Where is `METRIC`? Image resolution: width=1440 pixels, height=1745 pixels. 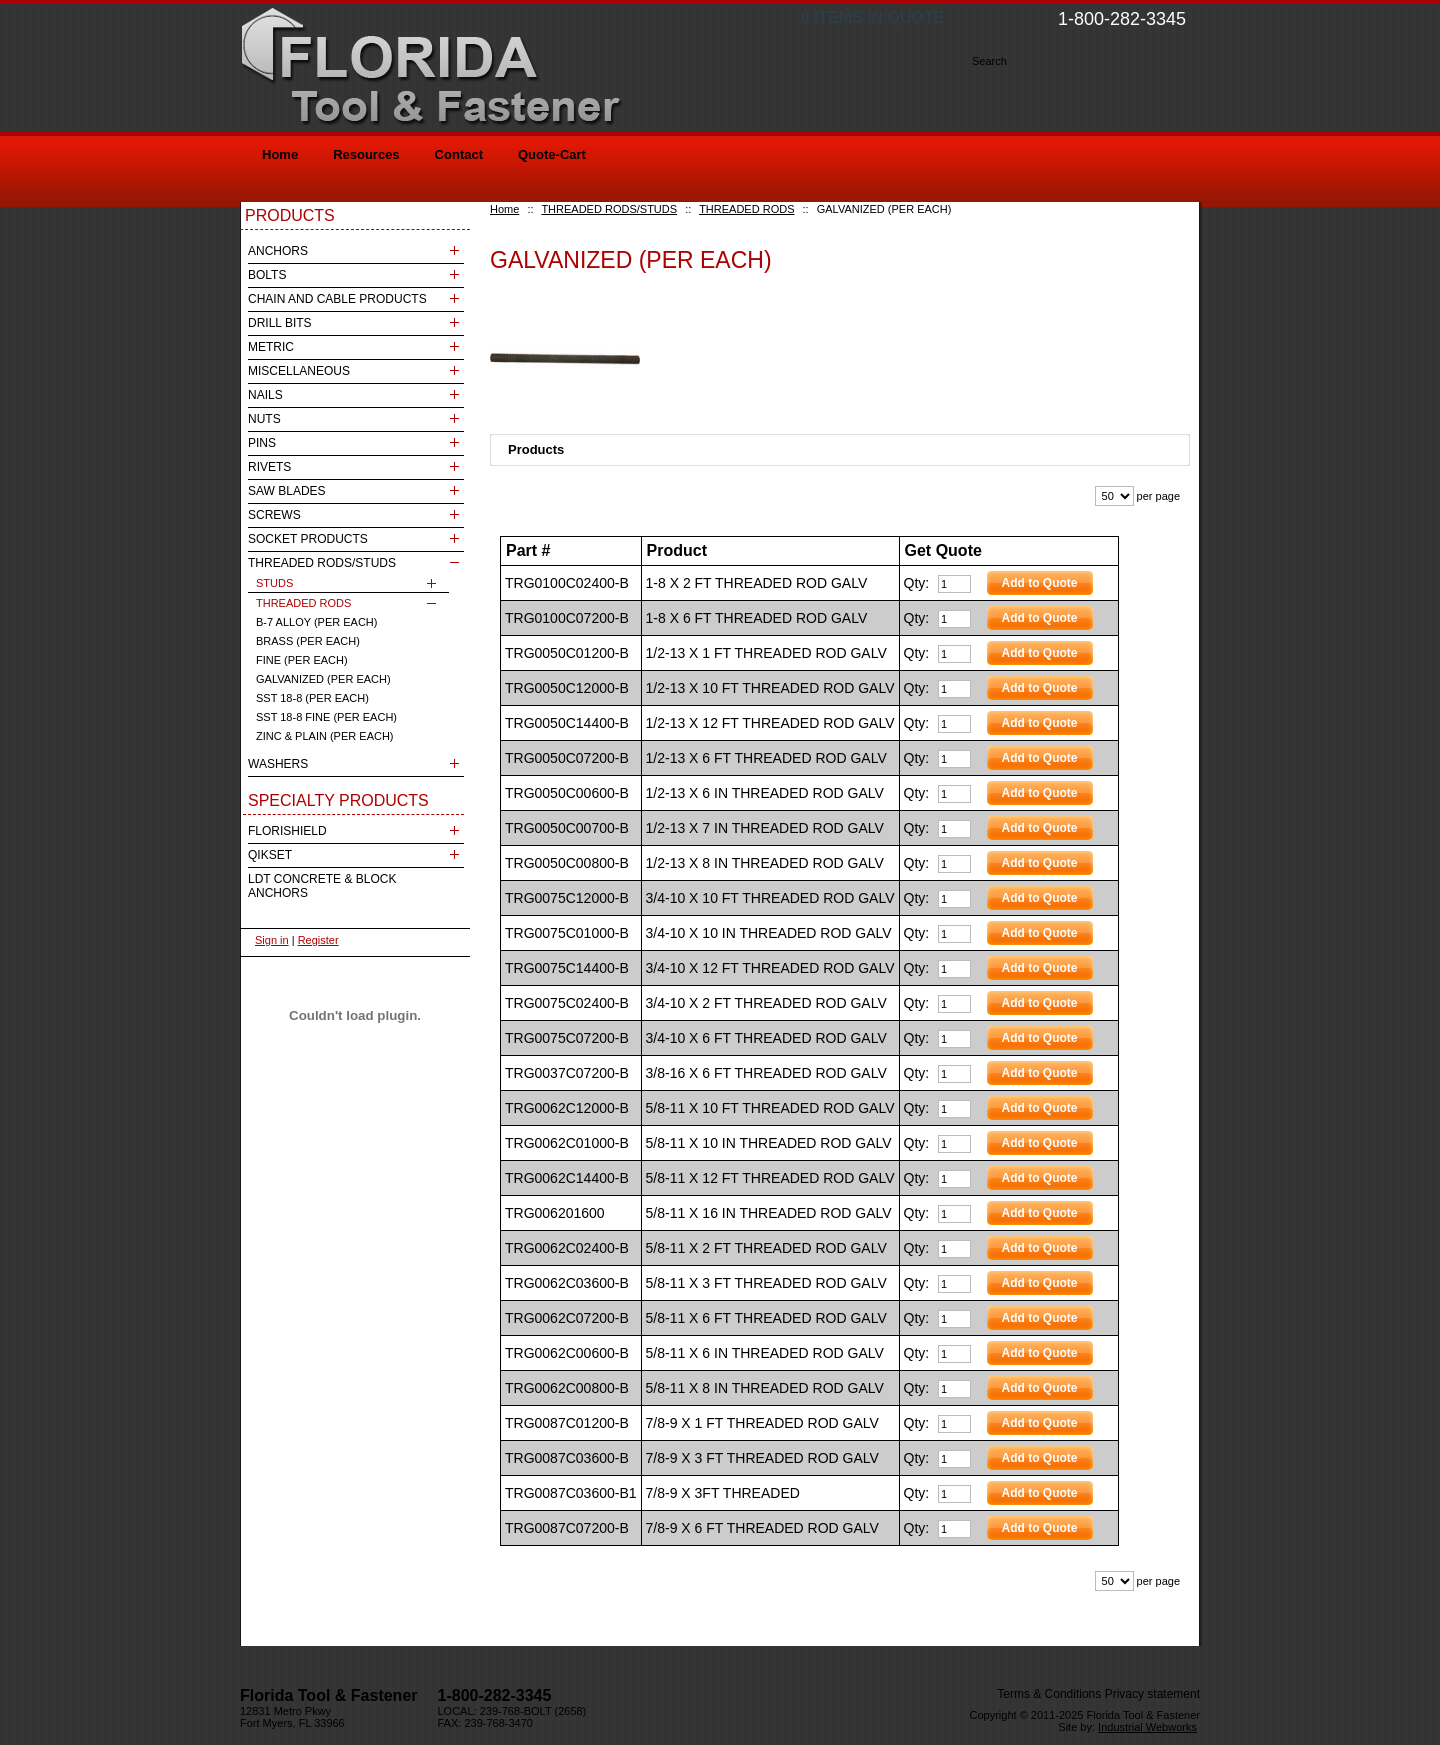
METRIC is located at coordinates (271, 347).